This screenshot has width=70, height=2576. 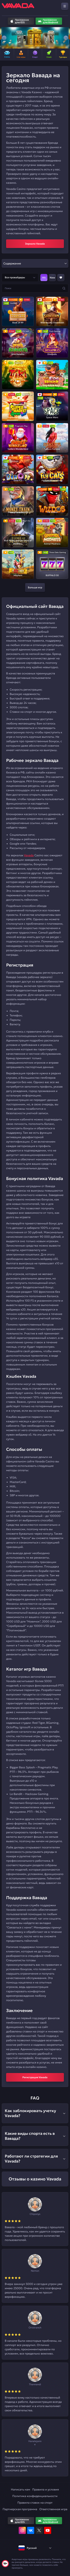 What do you see at coordinates (29, 855) in the screenshot?
I see `Vavada` at bounding box center [29, 855].